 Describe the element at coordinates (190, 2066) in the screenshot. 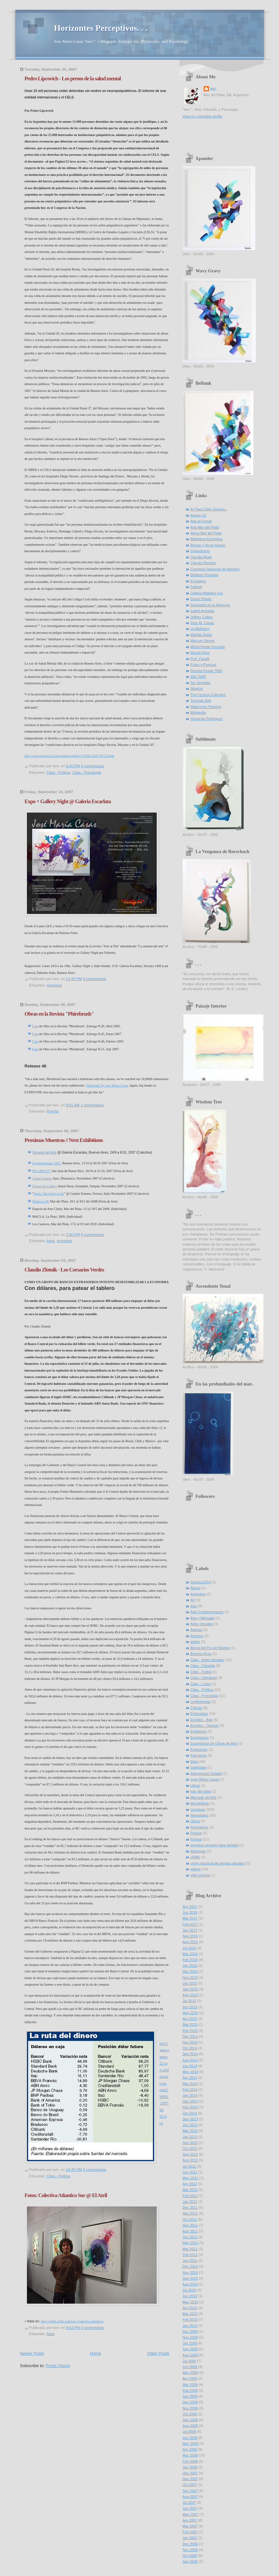

I see `Jun 2014` at that location.